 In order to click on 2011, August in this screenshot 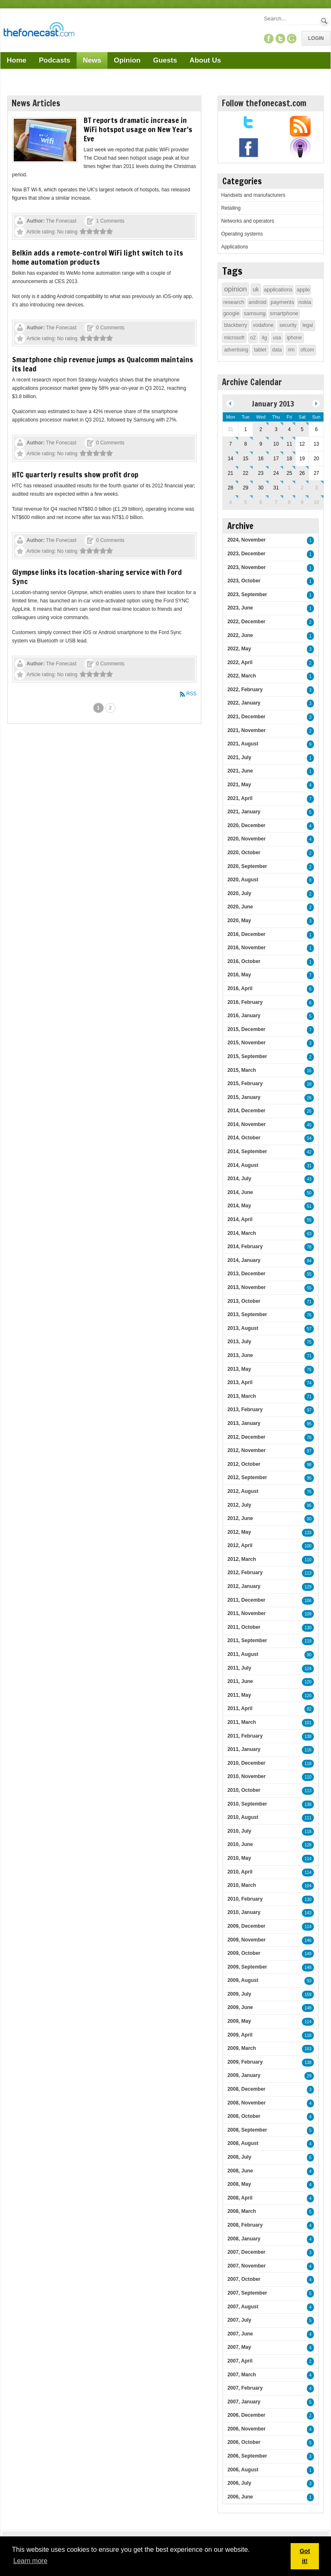, I will do `click(242, 1654)`.